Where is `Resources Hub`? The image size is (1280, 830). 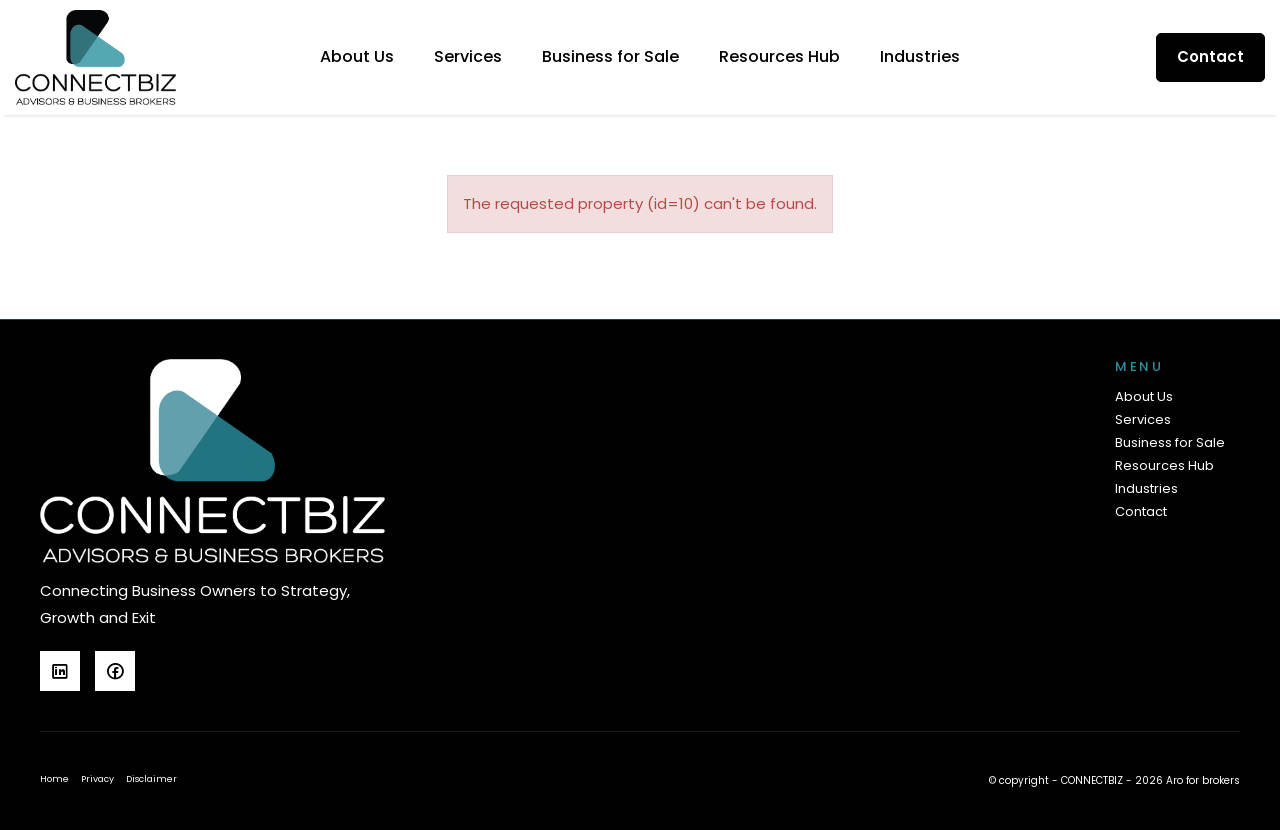
Resources Hub is located at coordinates (779, 56).